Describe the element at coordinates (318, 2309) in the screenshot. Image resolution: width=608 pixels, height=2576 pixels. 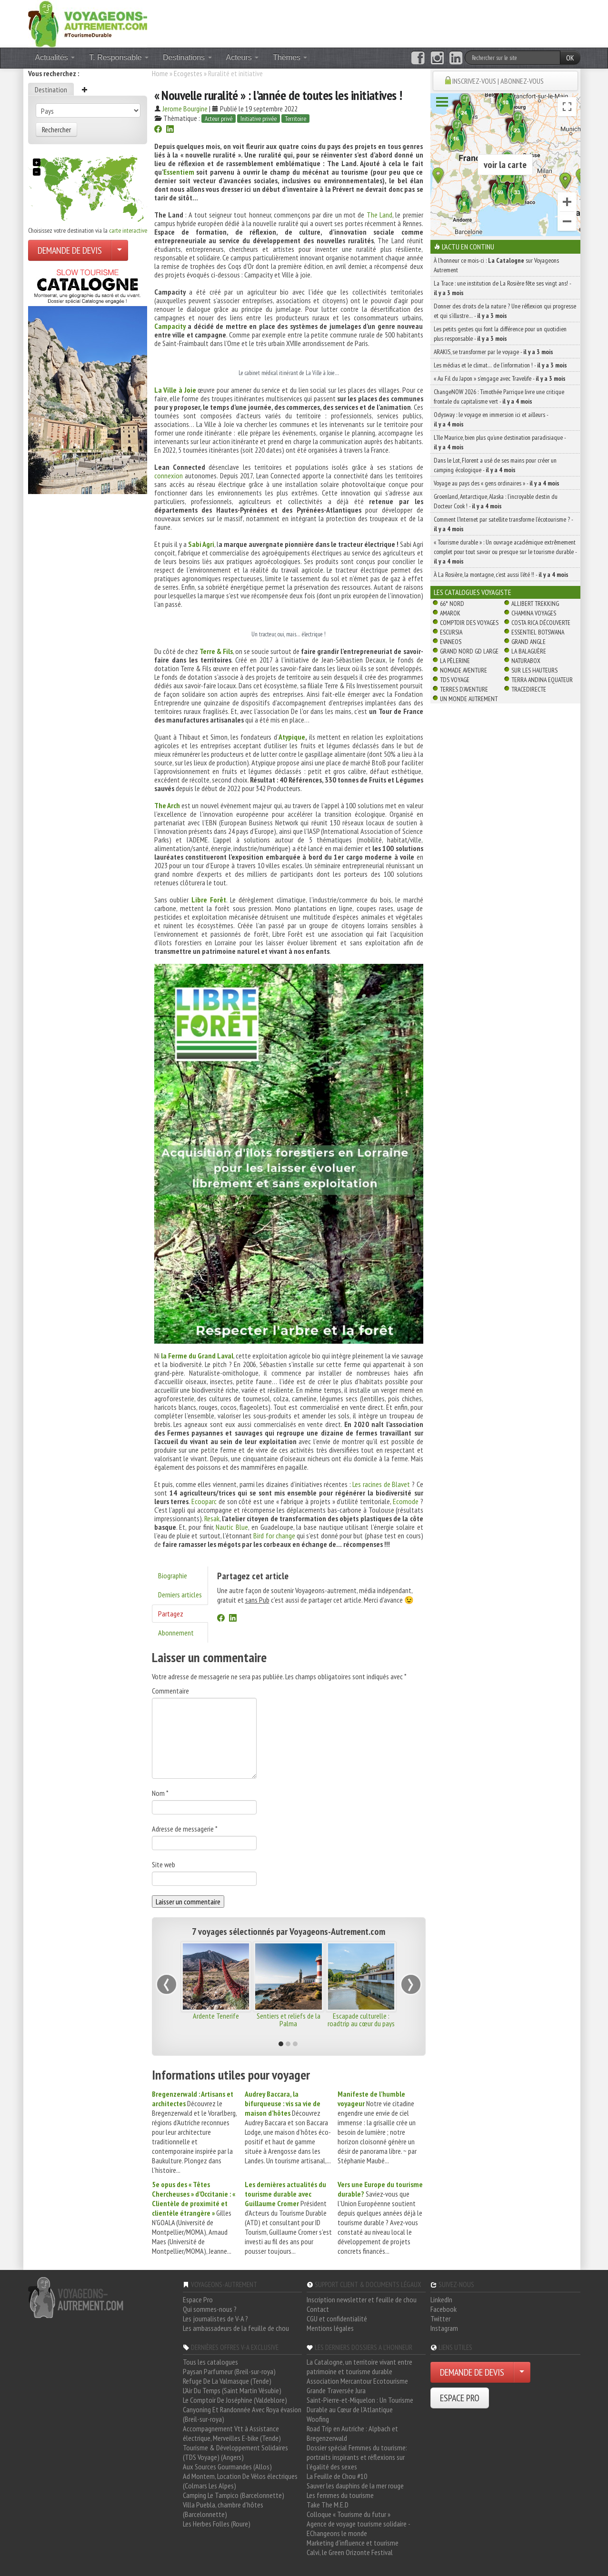
I see `Contact` at that location.